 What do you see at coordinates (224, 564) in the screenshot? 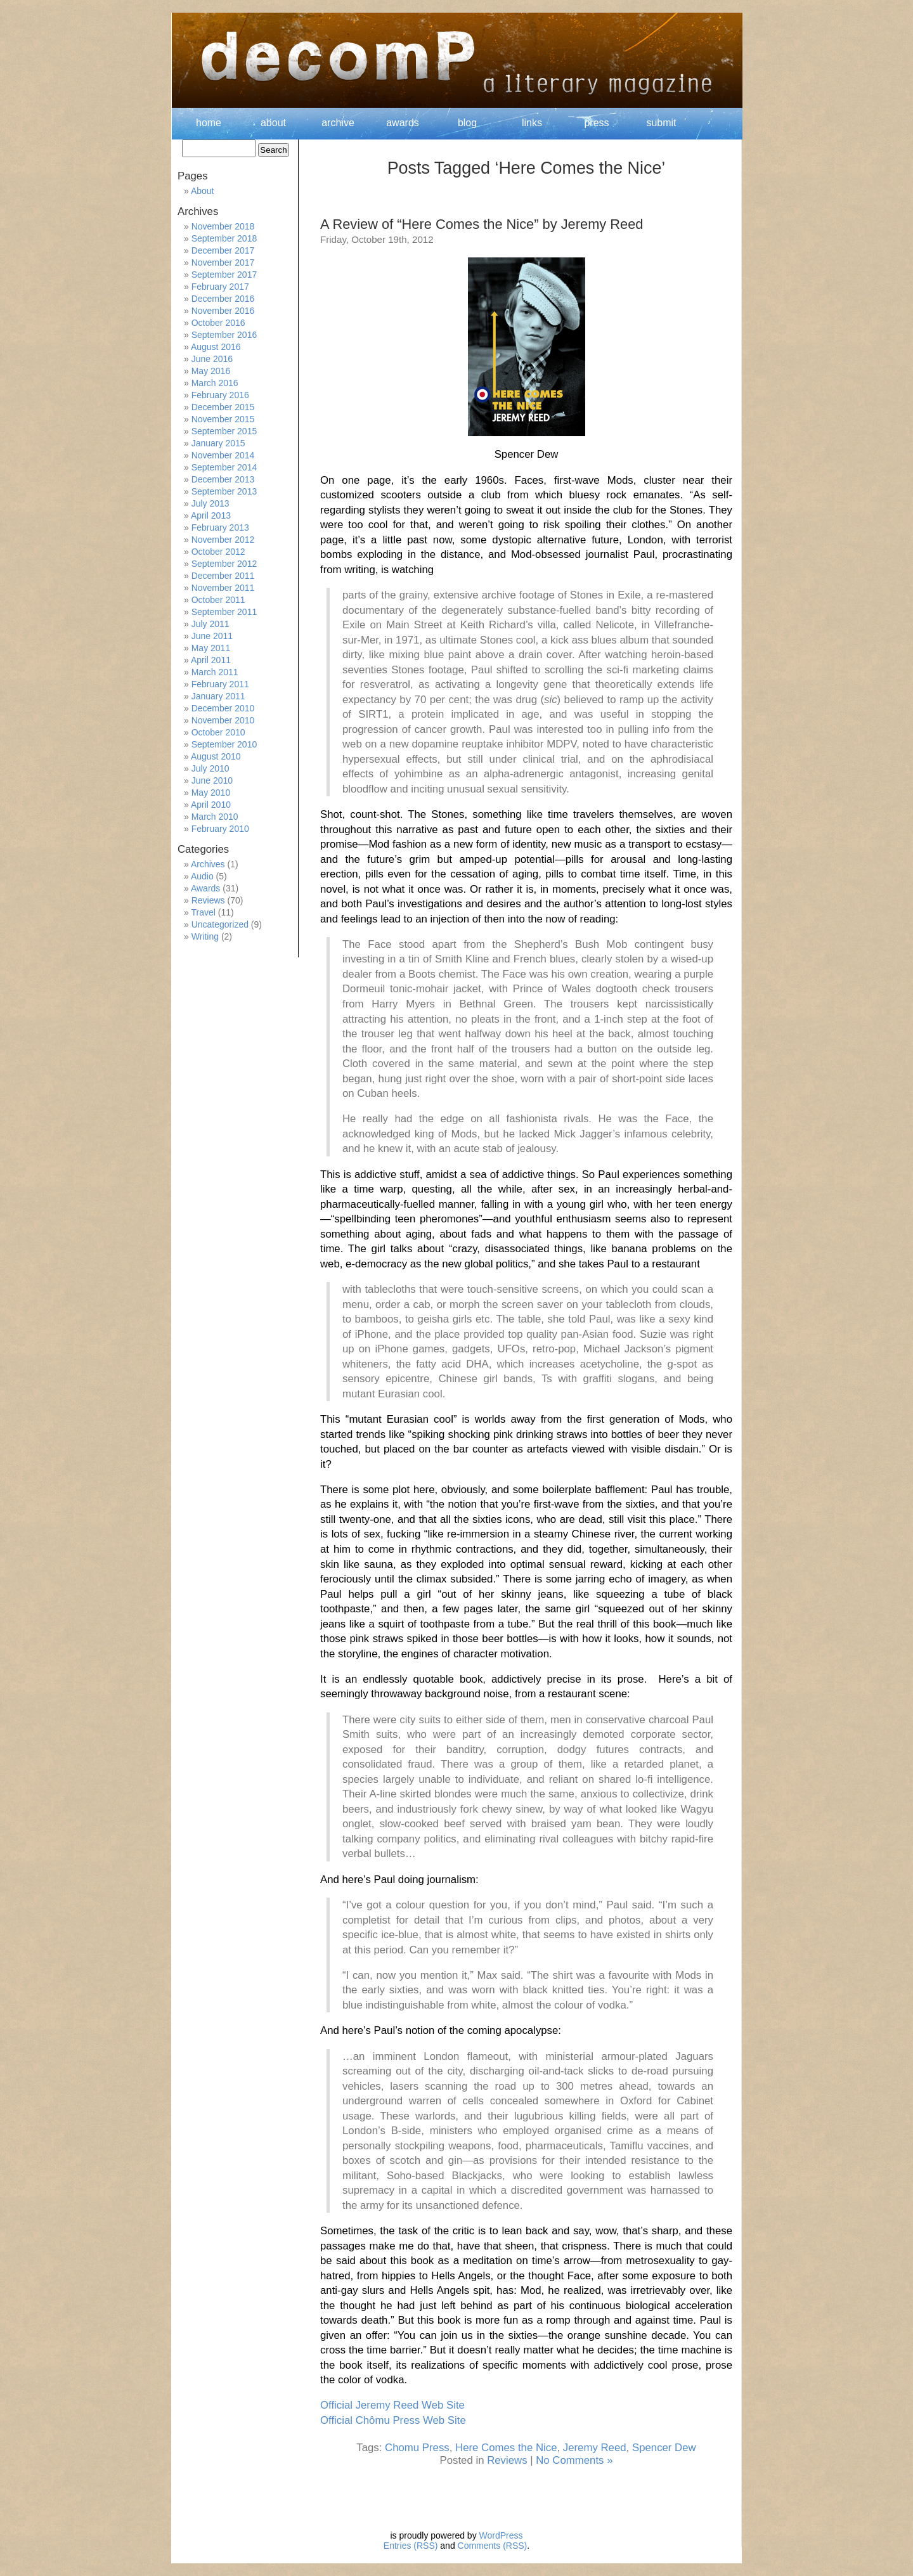
I see `September 2012` at bounding box center [224, 564].